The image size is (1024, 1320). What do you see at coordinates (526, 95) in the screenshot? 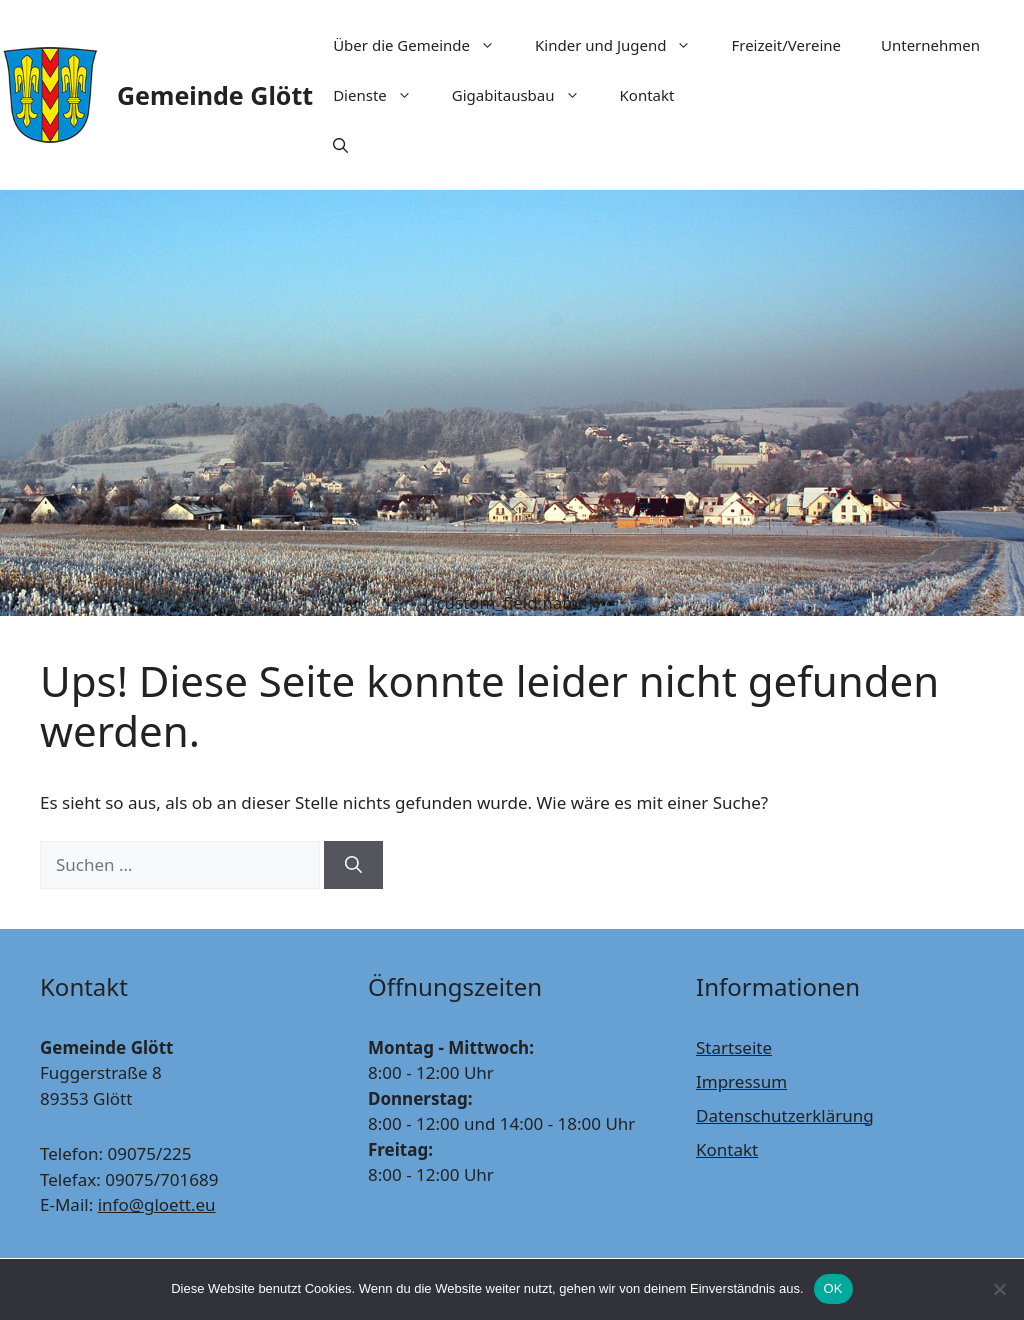
I see `Gigabitausbau` at bounding box center [526, 95].